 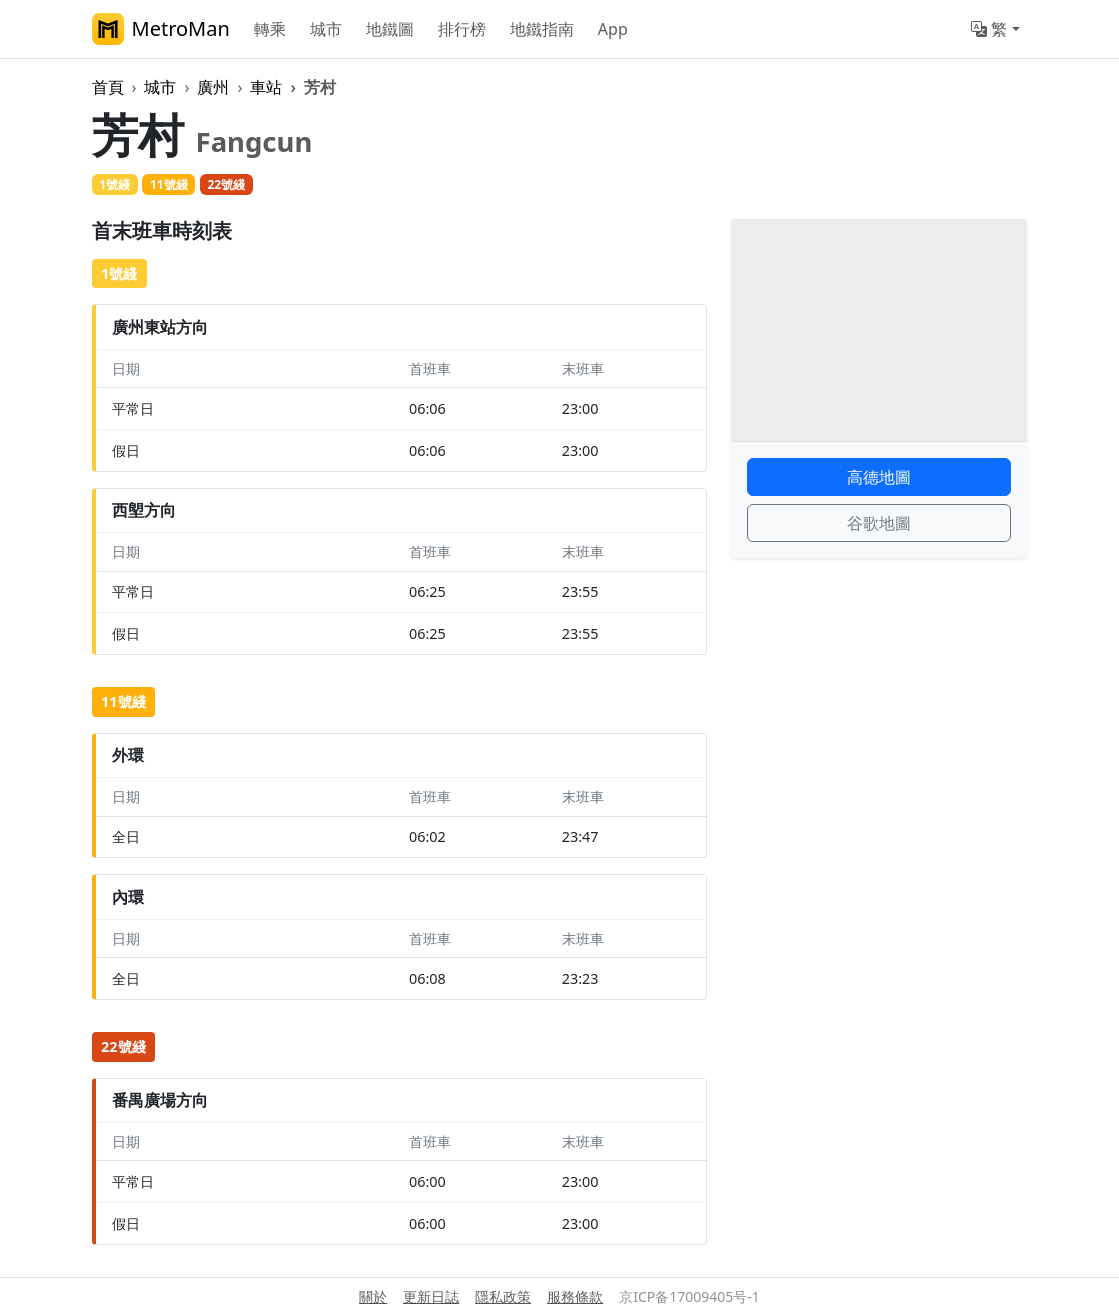 I want to click on 谷歌地圖, so click(x=879, y=523).